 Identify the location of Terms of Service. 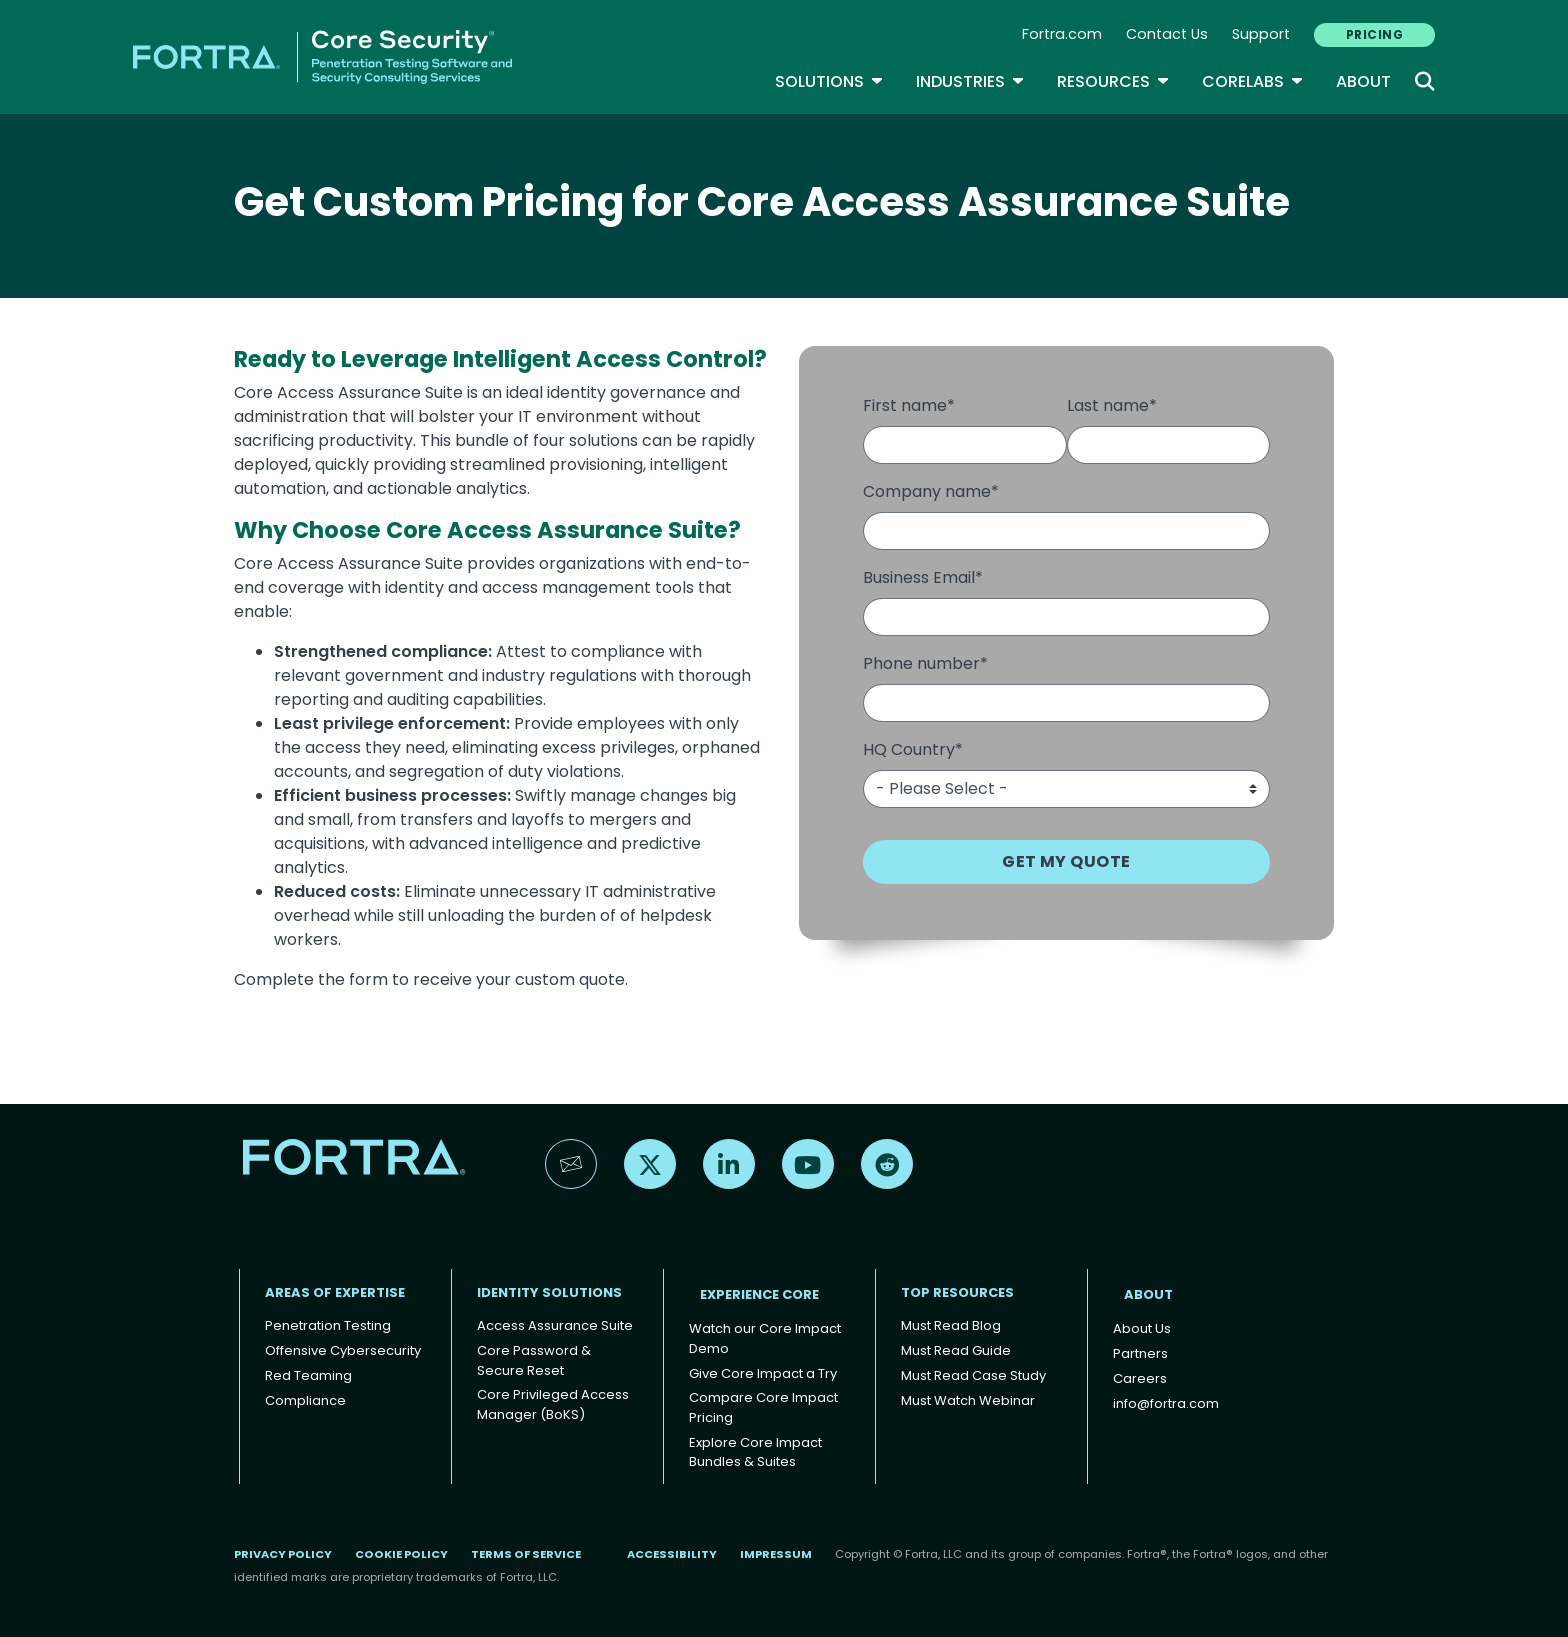
(526, 1554).